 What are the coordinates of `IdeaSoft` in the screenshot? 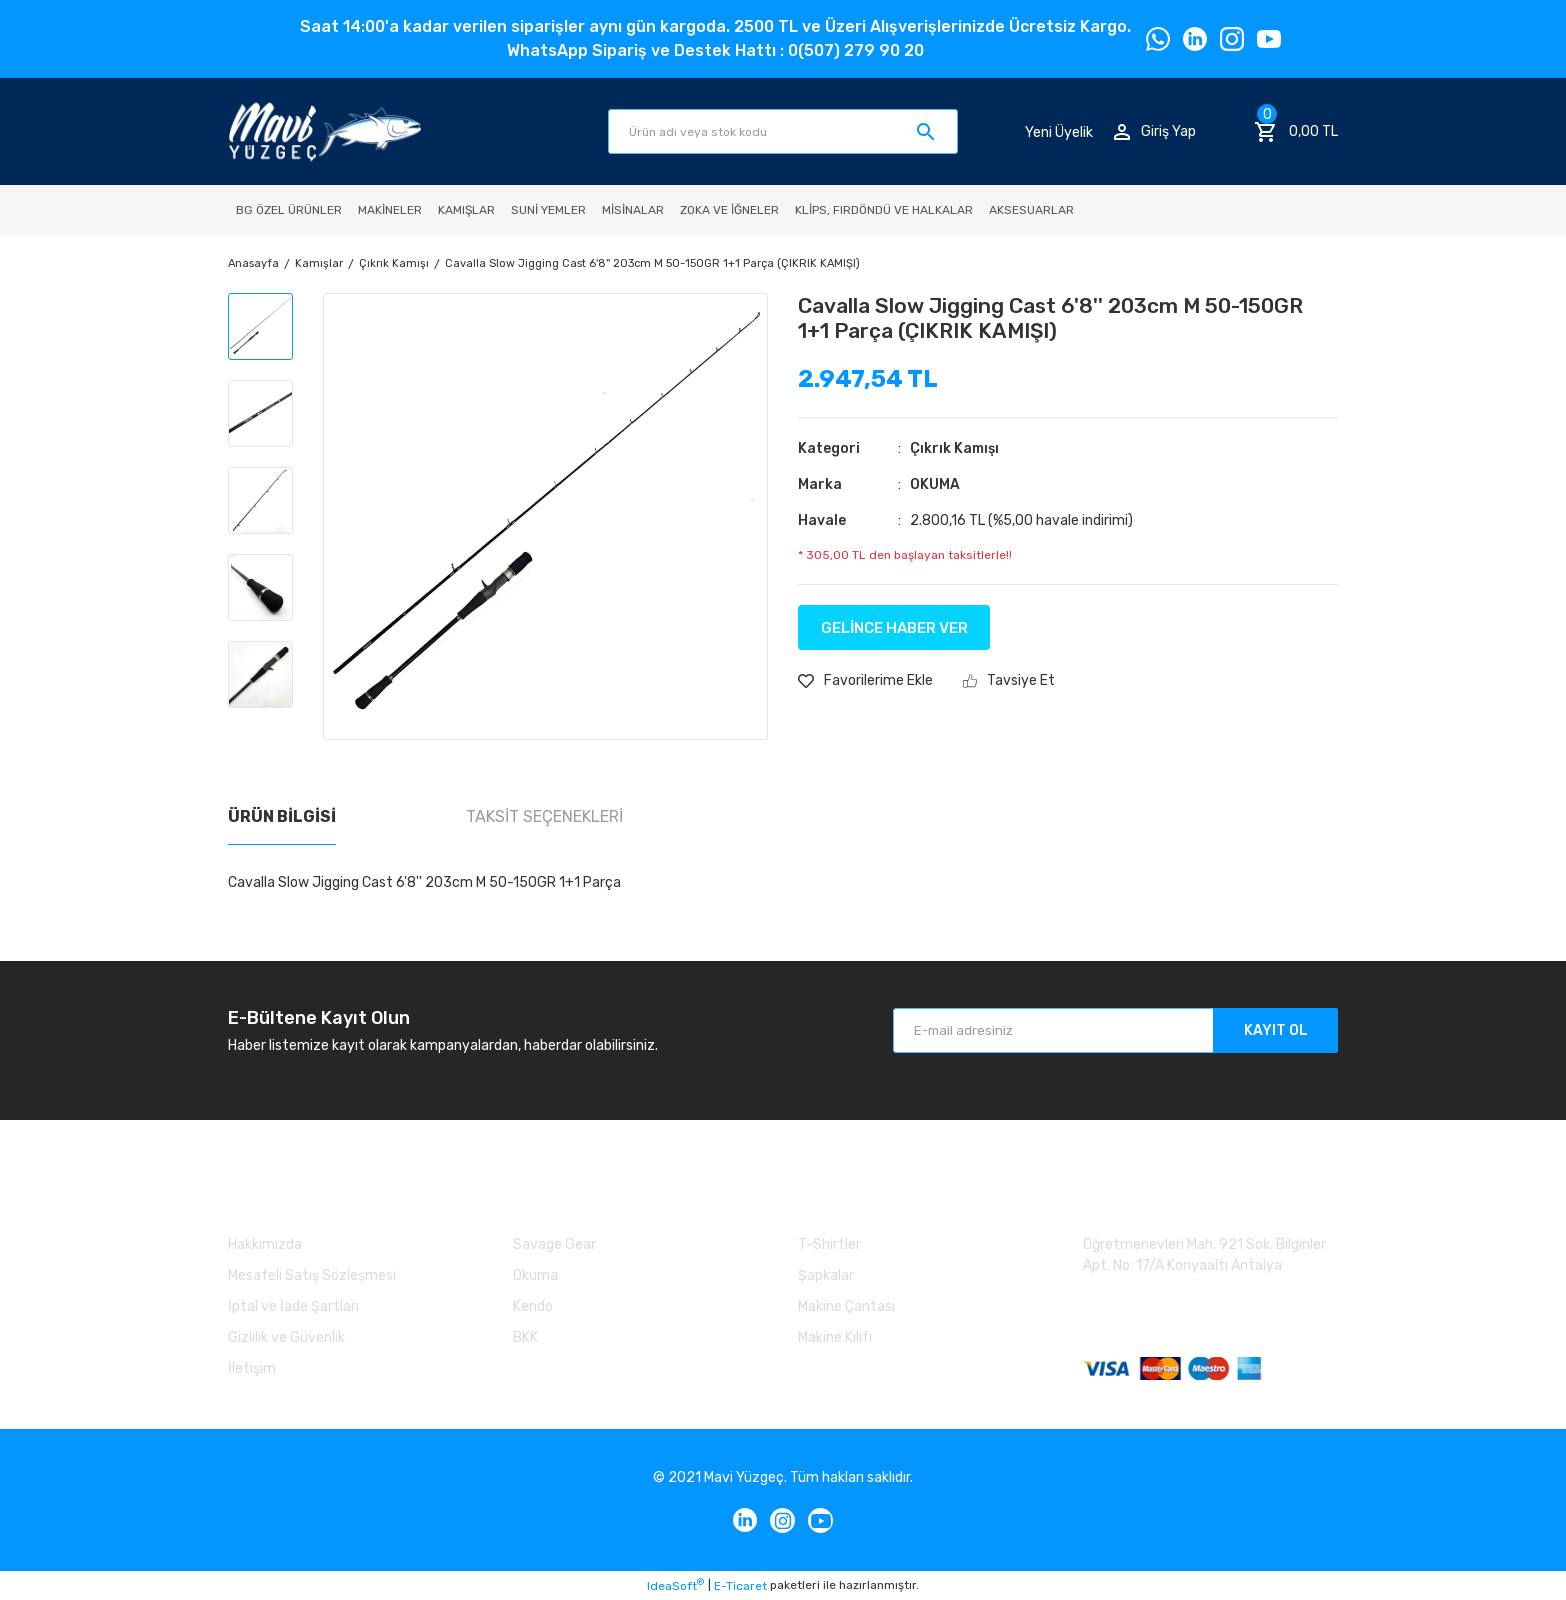 It's located at (675, 1585).